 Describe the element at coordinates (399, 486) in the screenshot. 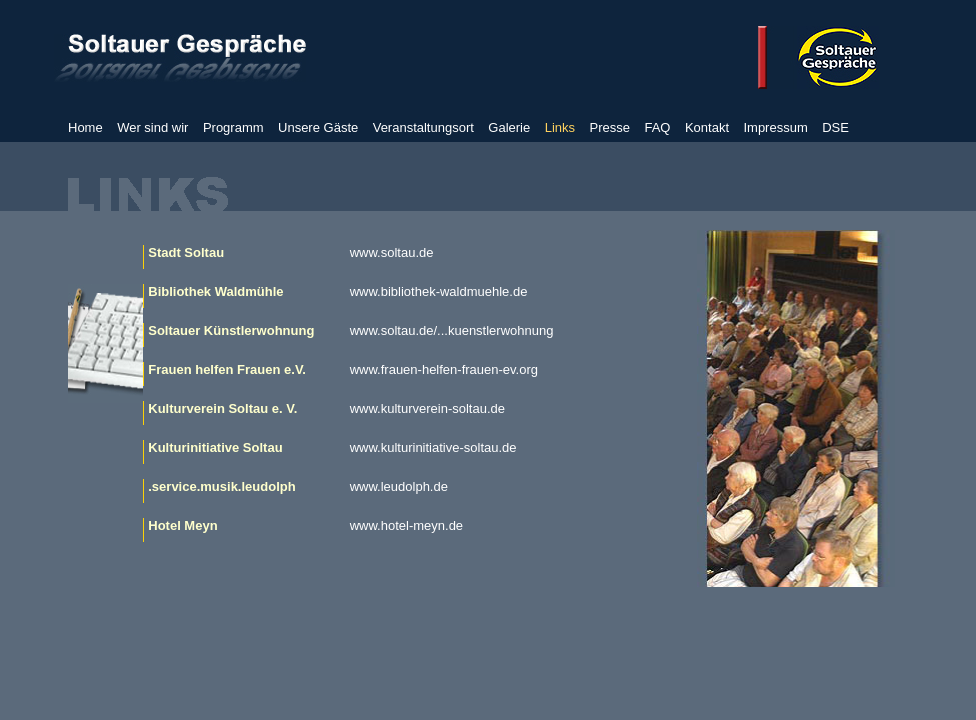

I see `www.leudolph.de` at that location.